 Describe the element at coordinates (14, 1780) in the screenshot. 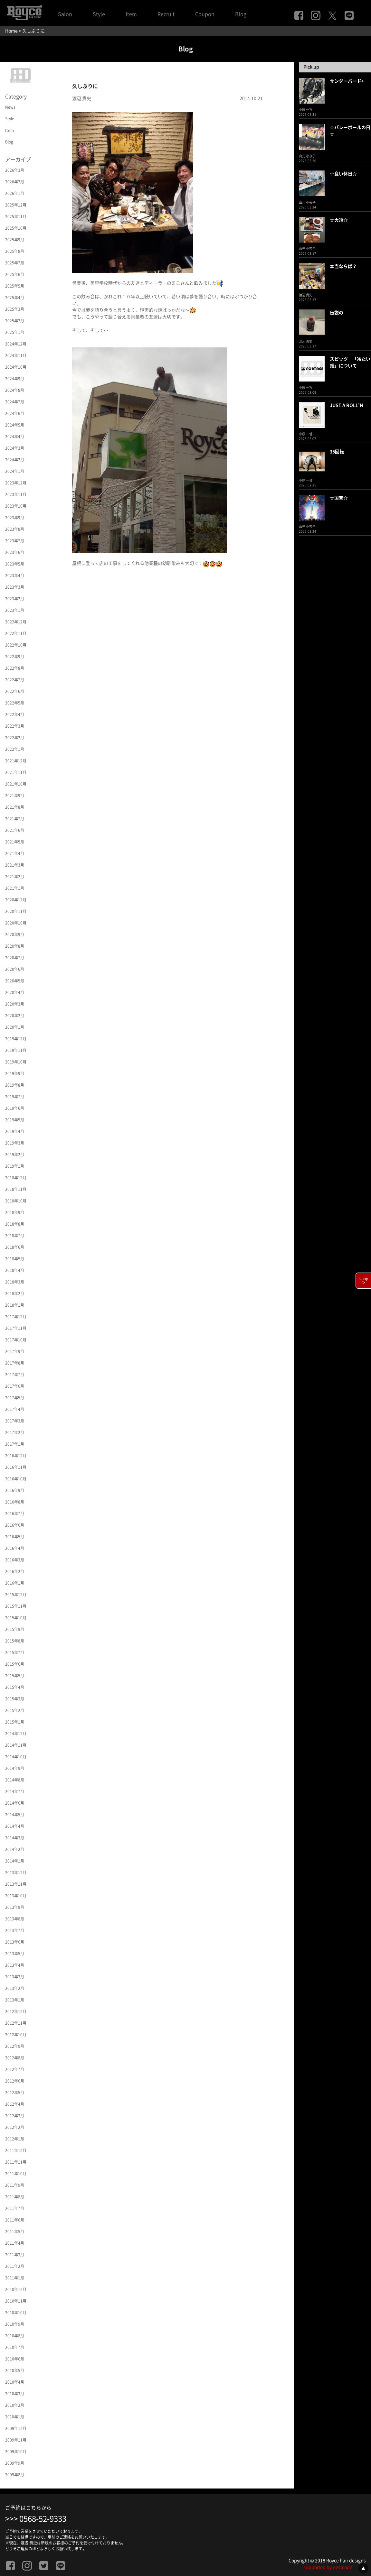

I see `2014年8月` at that location.